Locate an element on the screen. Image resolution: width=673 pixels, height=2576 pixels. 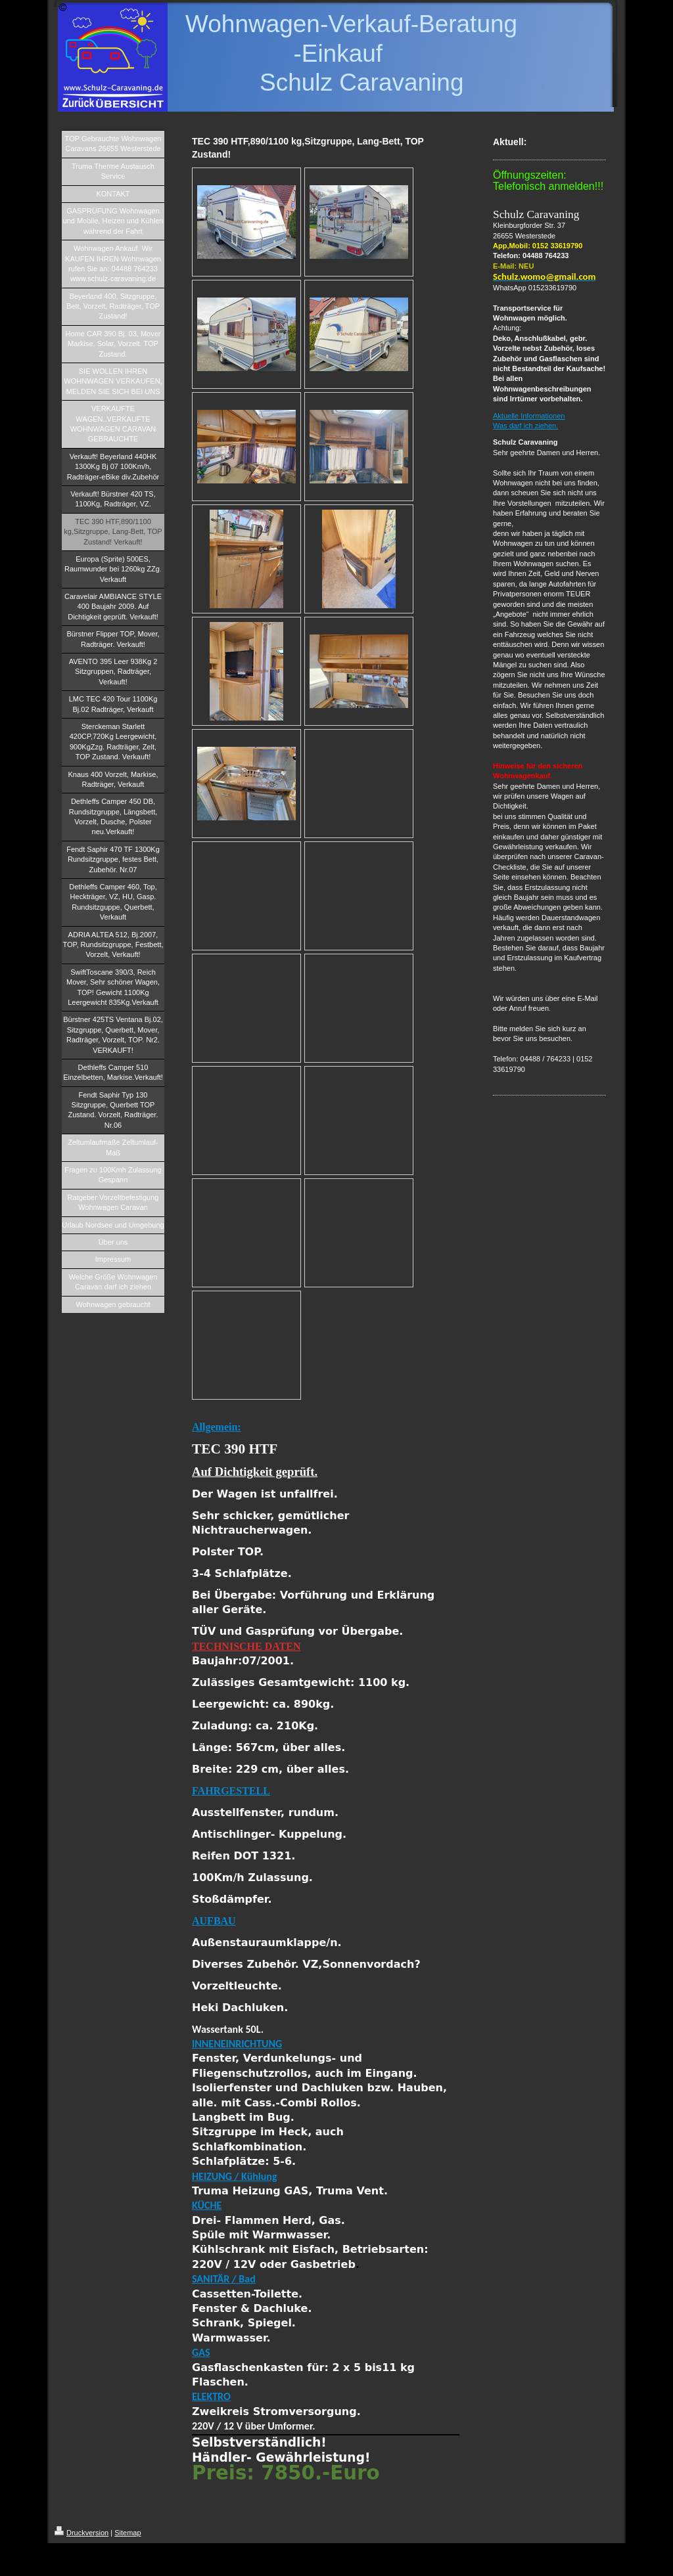
Was darf ich ziehen. is located at coordinates (525, 426).